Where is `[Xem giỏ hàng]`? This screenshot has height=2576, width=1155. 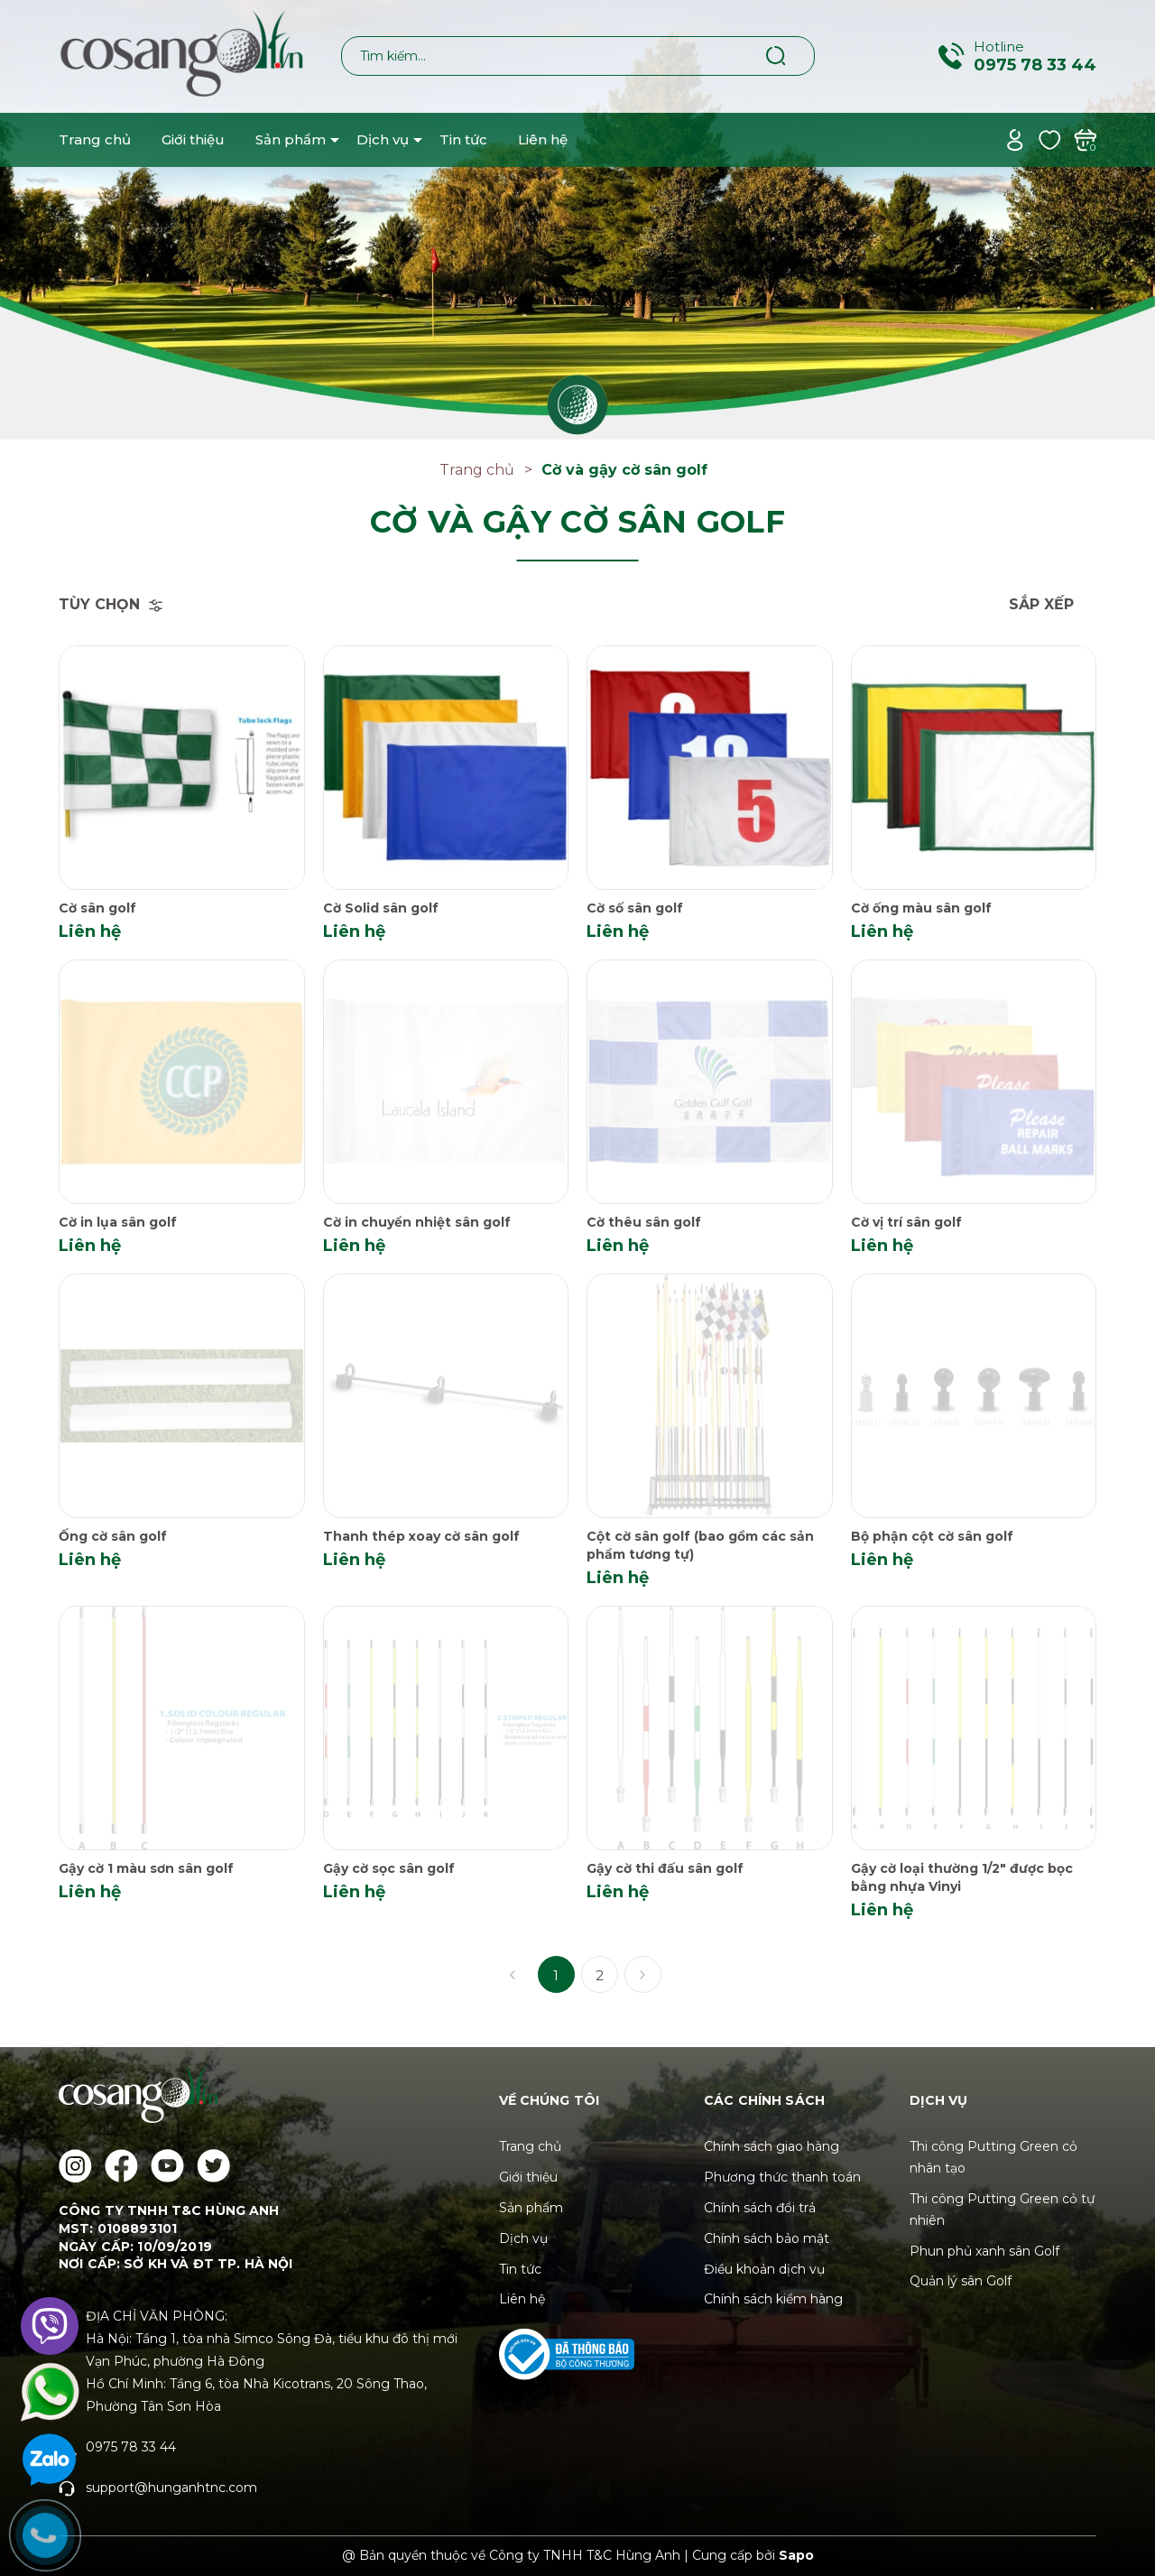 [Xem giỏ hàng] is located at coordinates (1085, 138).